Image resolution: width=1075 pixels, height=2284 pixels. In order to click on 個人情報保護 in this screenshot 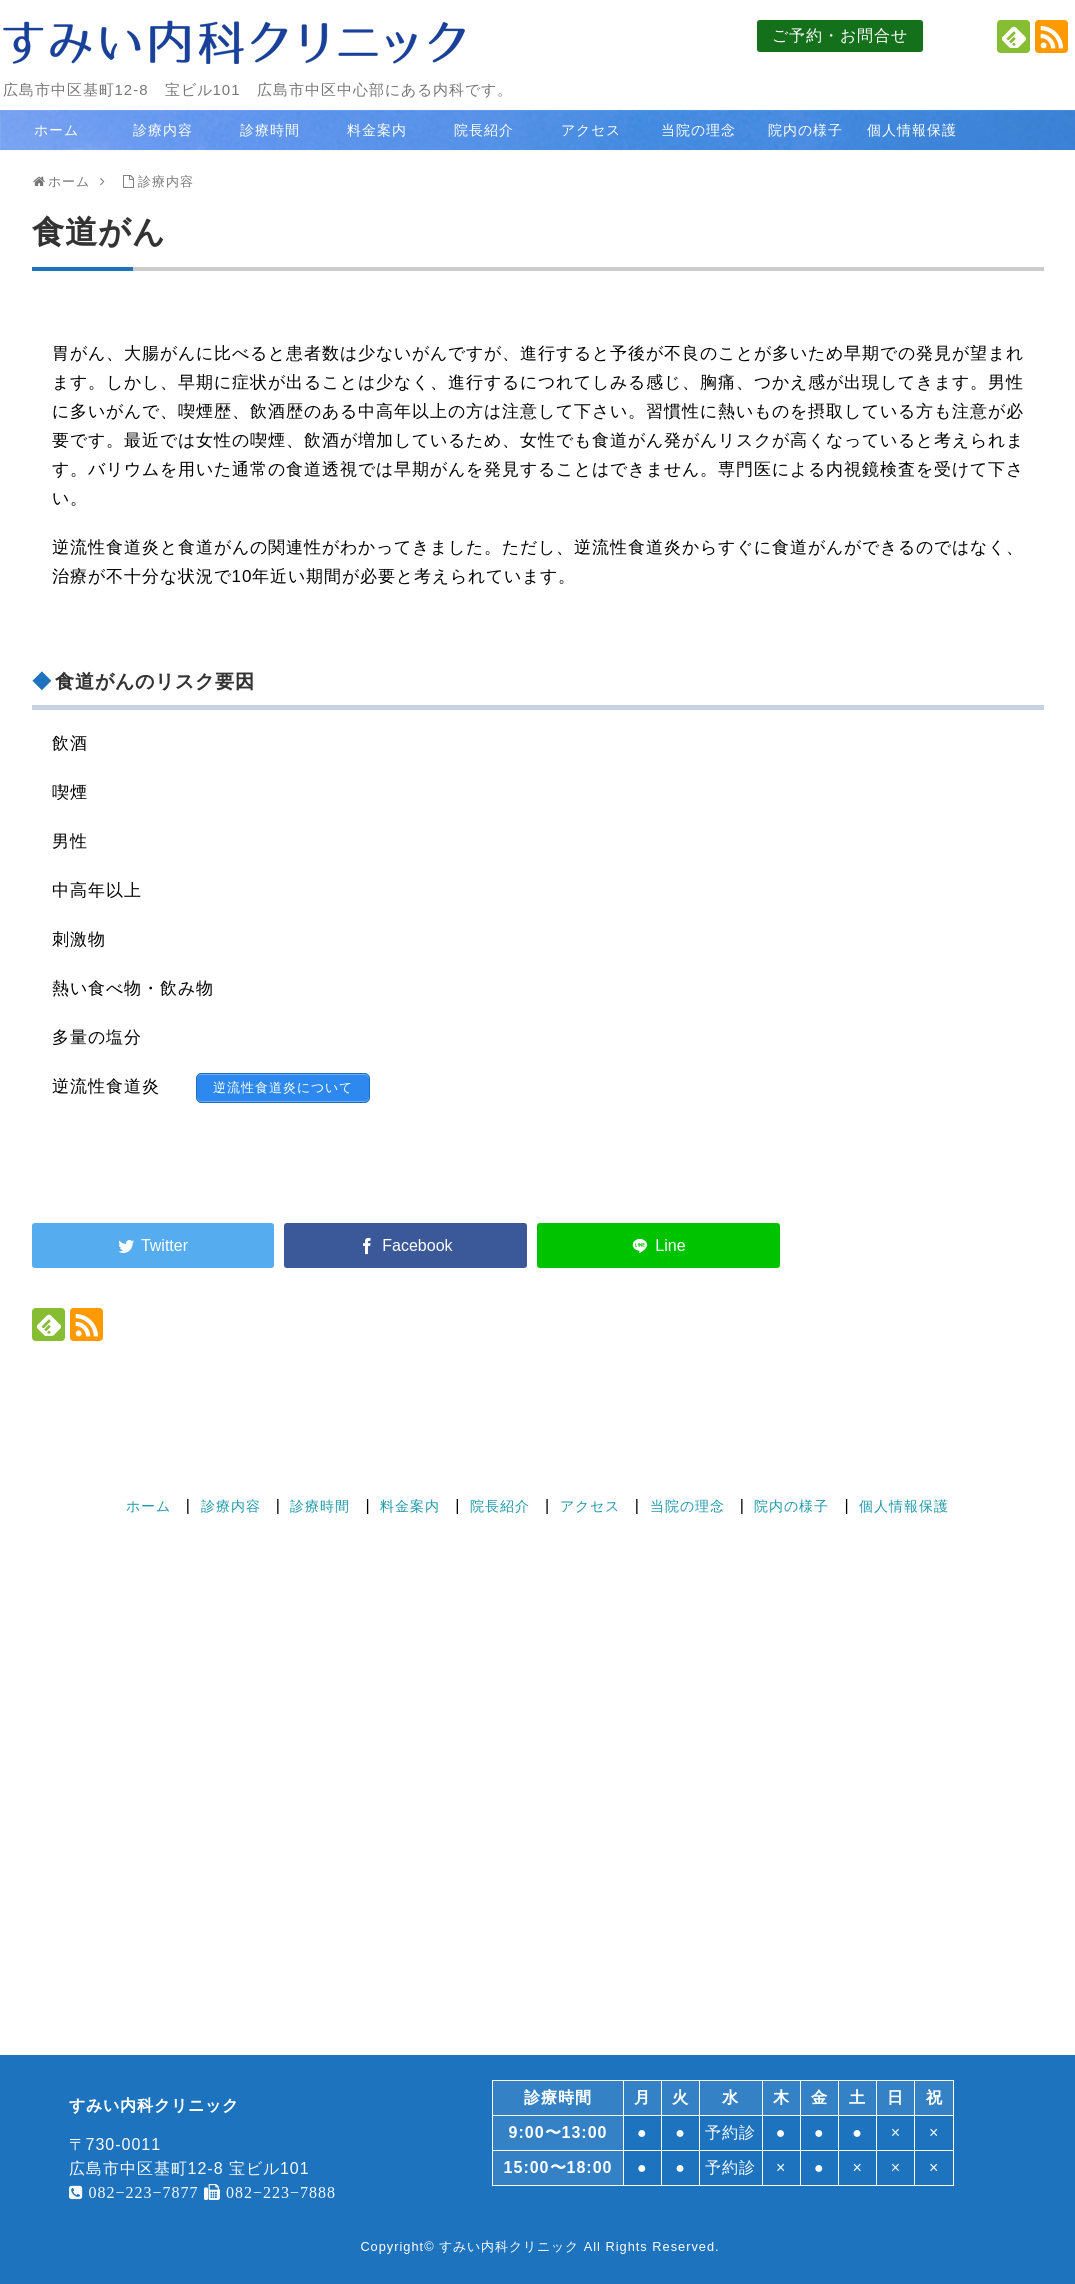, I will do `click(912, 130)`.